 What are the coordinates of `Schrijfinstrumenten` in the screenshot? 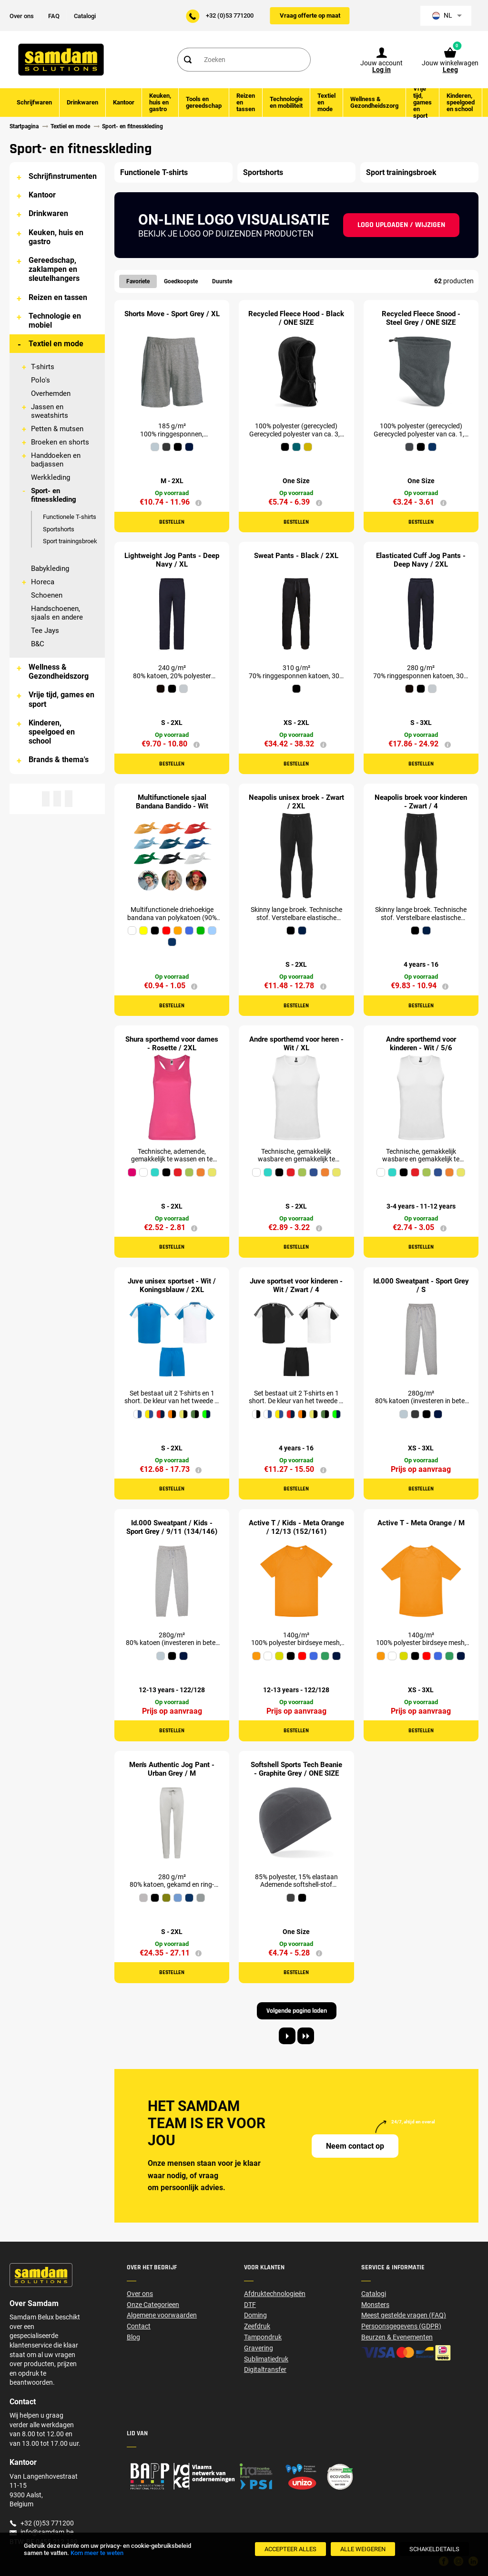 It's located at (63, 176).